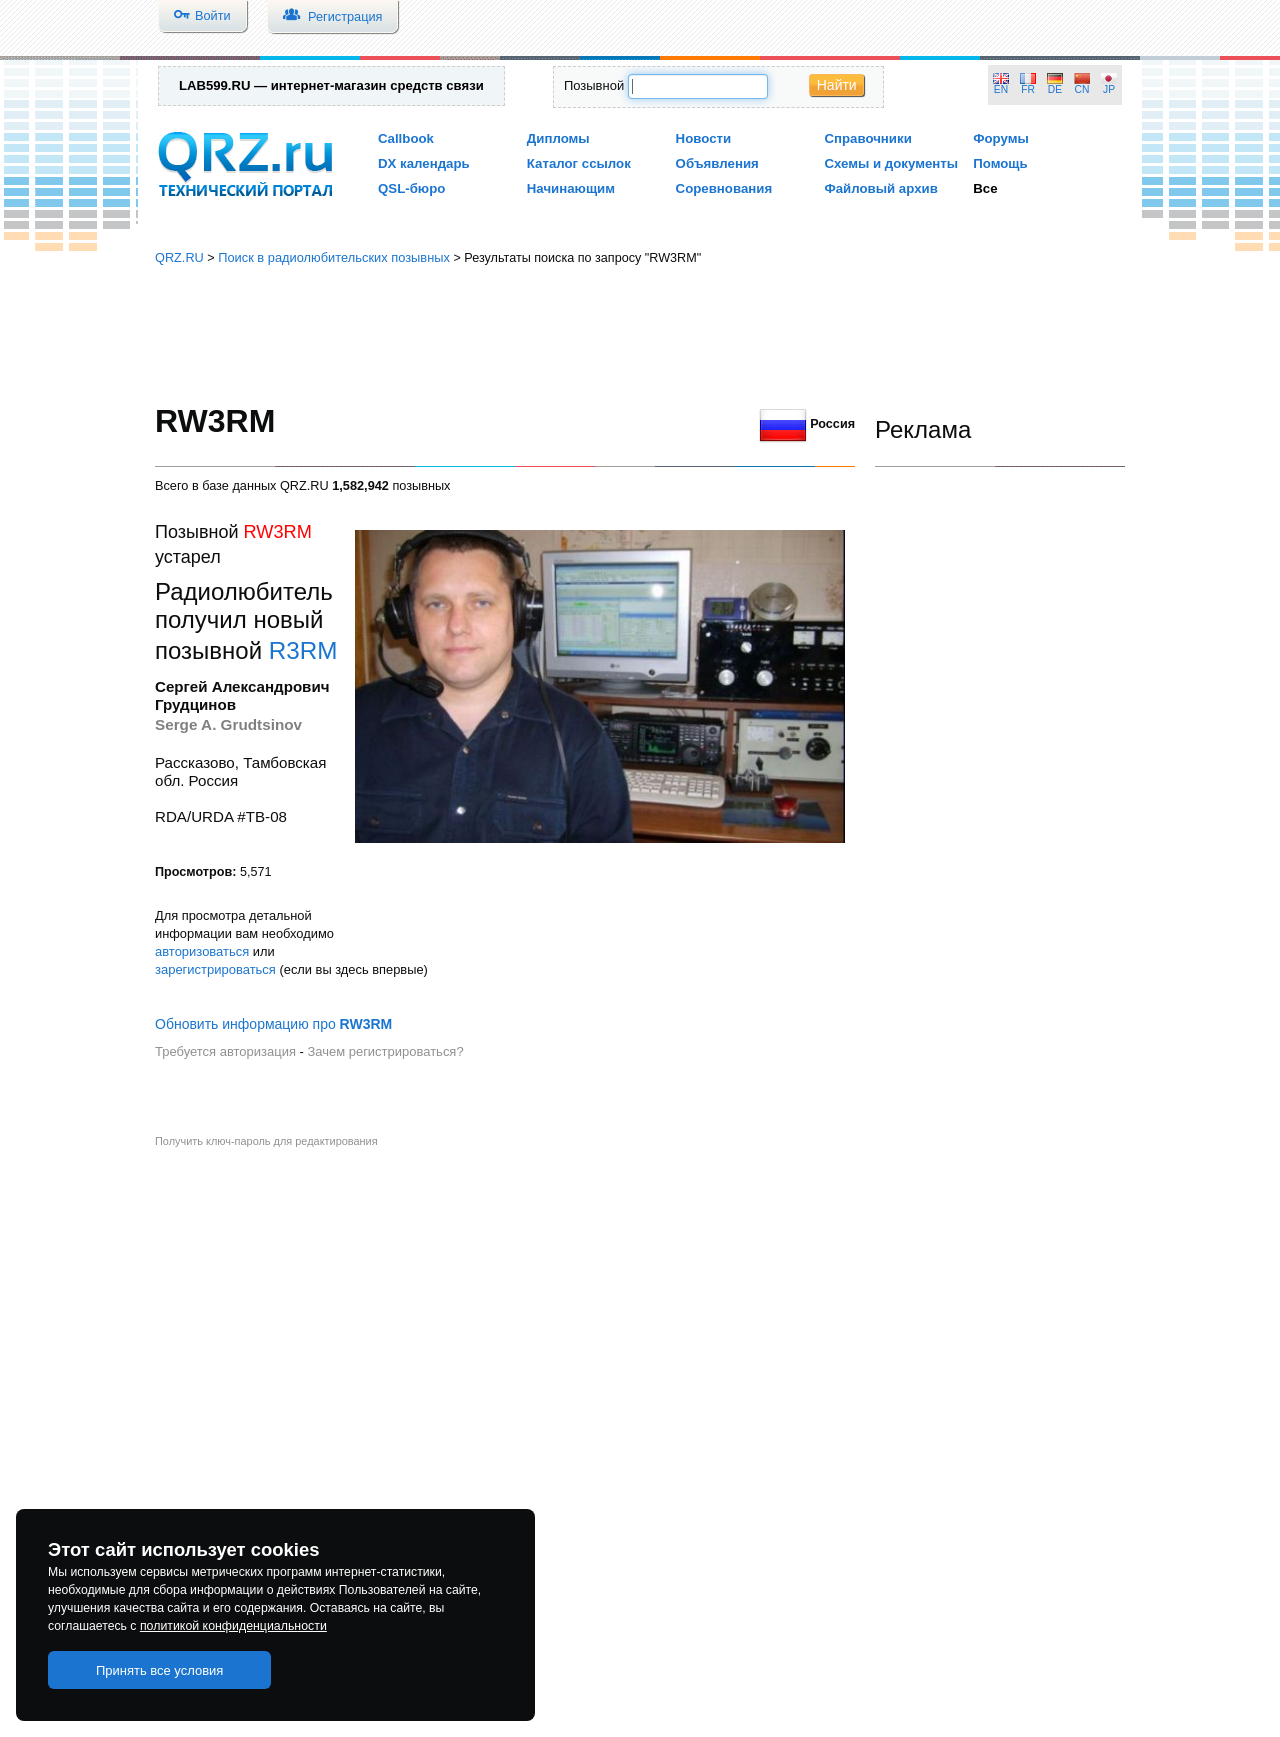  What do you see at coordinates (225, 1051) in the screenshot?
I see `Требуется авторизация` at bounding box center [225, 1051].